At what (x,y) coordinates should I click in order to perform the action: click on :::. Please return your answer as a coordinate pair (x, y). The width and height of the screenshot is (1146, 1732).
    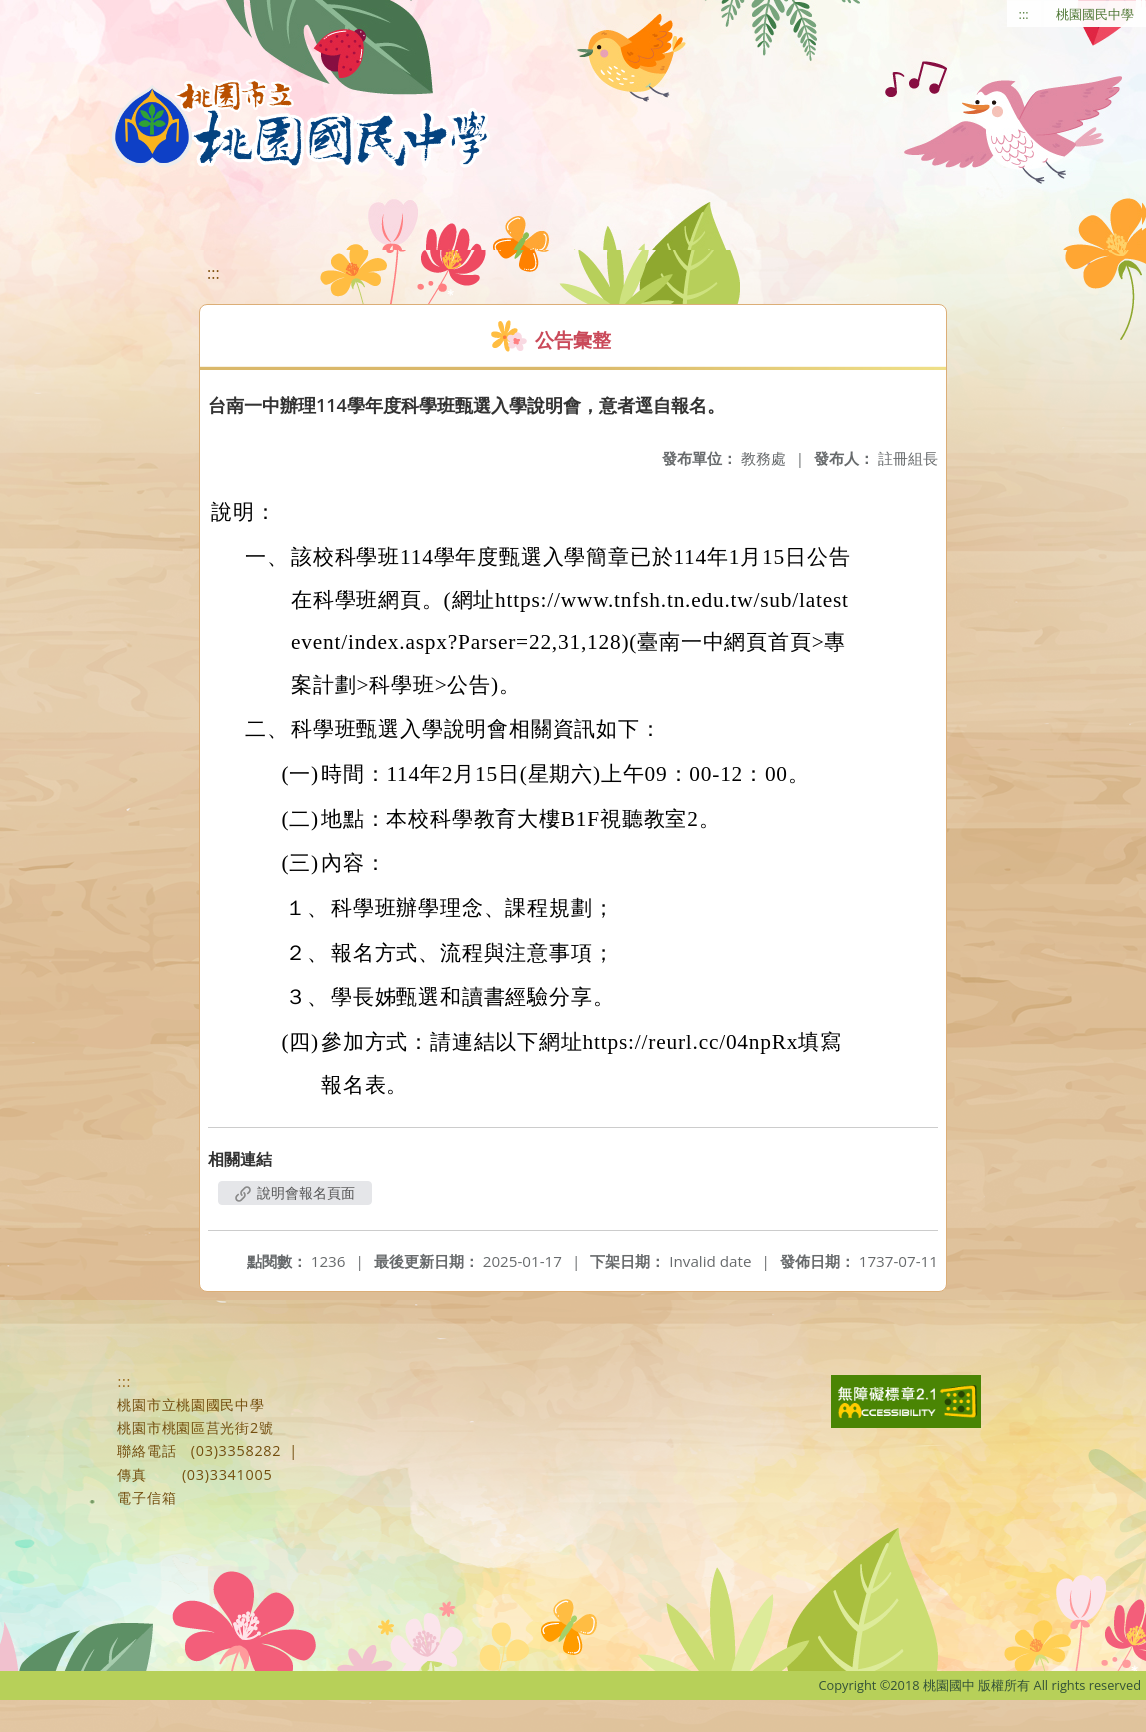
    Looking at the image, I should click on (1024, 14).